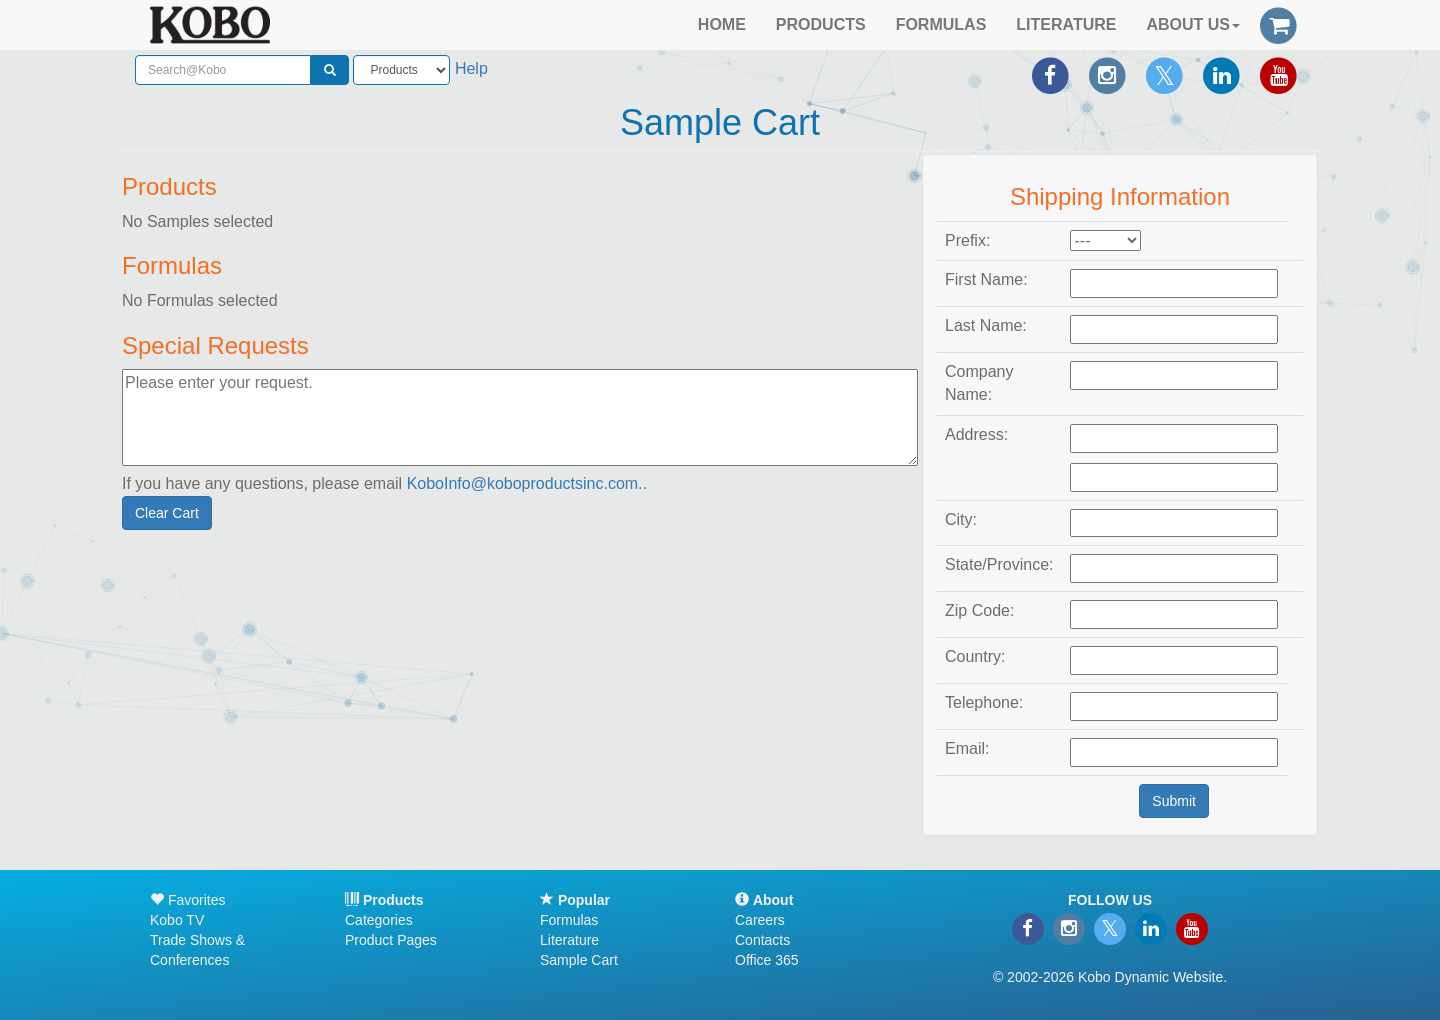 The width and height of the screenshot is (1440, 1020). What do you see at coordinates (762, 940) in the screenshot?
I see `Contacts` at bounding box center [762, 940].